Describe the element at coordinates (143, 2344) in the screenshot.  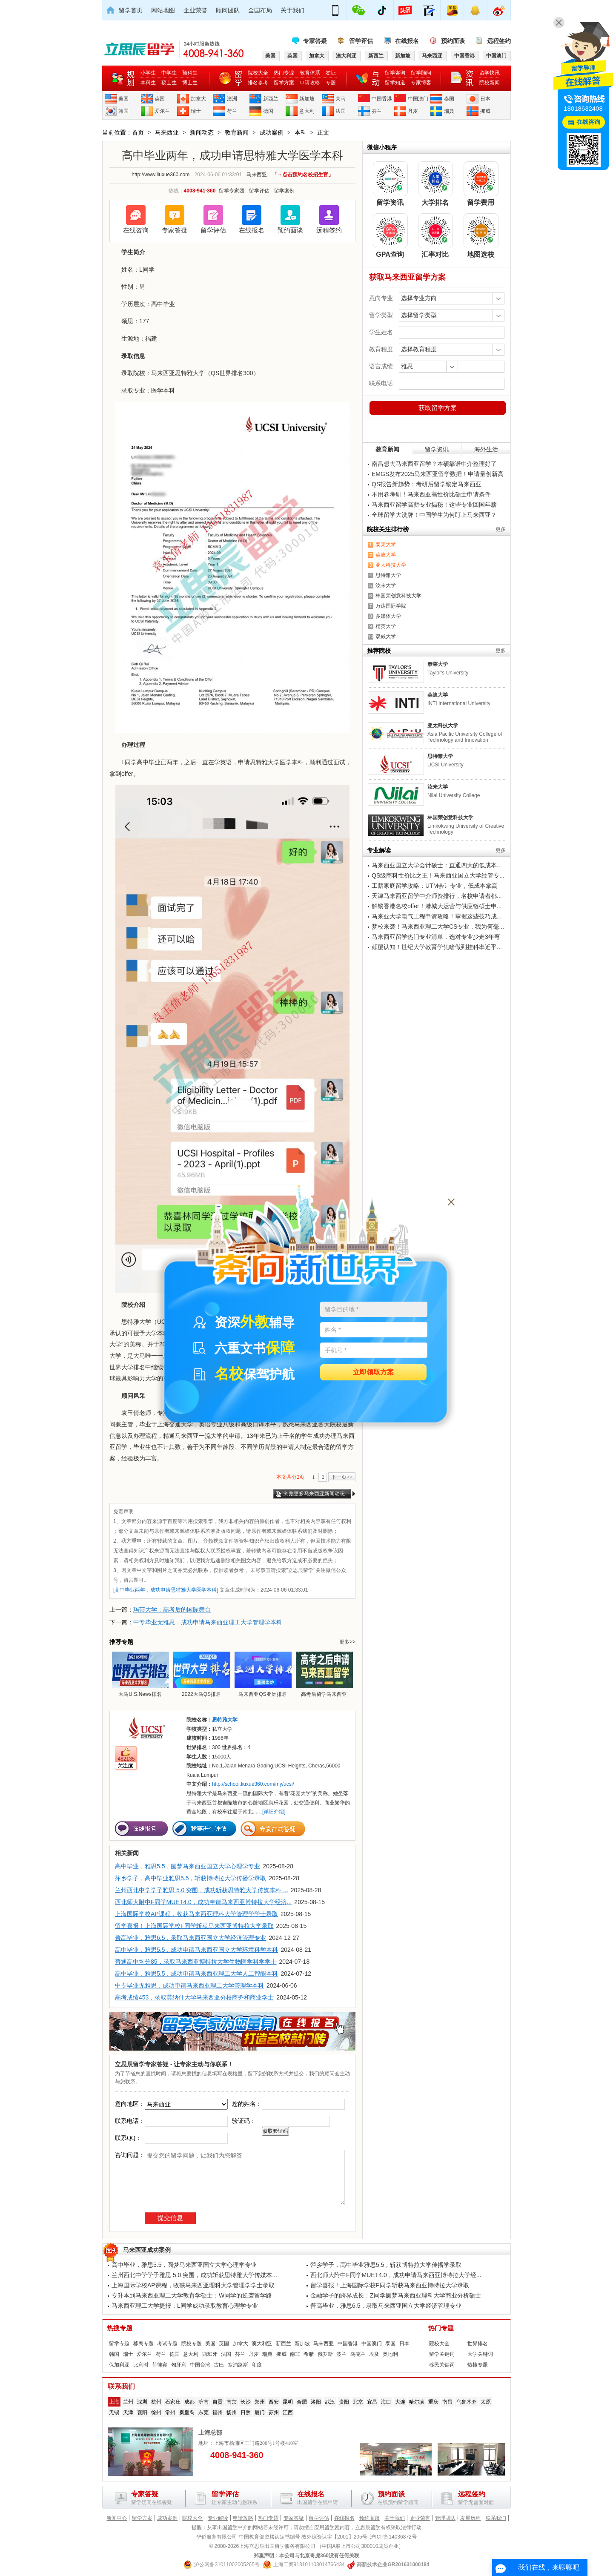
I see `移民专题` at that location.